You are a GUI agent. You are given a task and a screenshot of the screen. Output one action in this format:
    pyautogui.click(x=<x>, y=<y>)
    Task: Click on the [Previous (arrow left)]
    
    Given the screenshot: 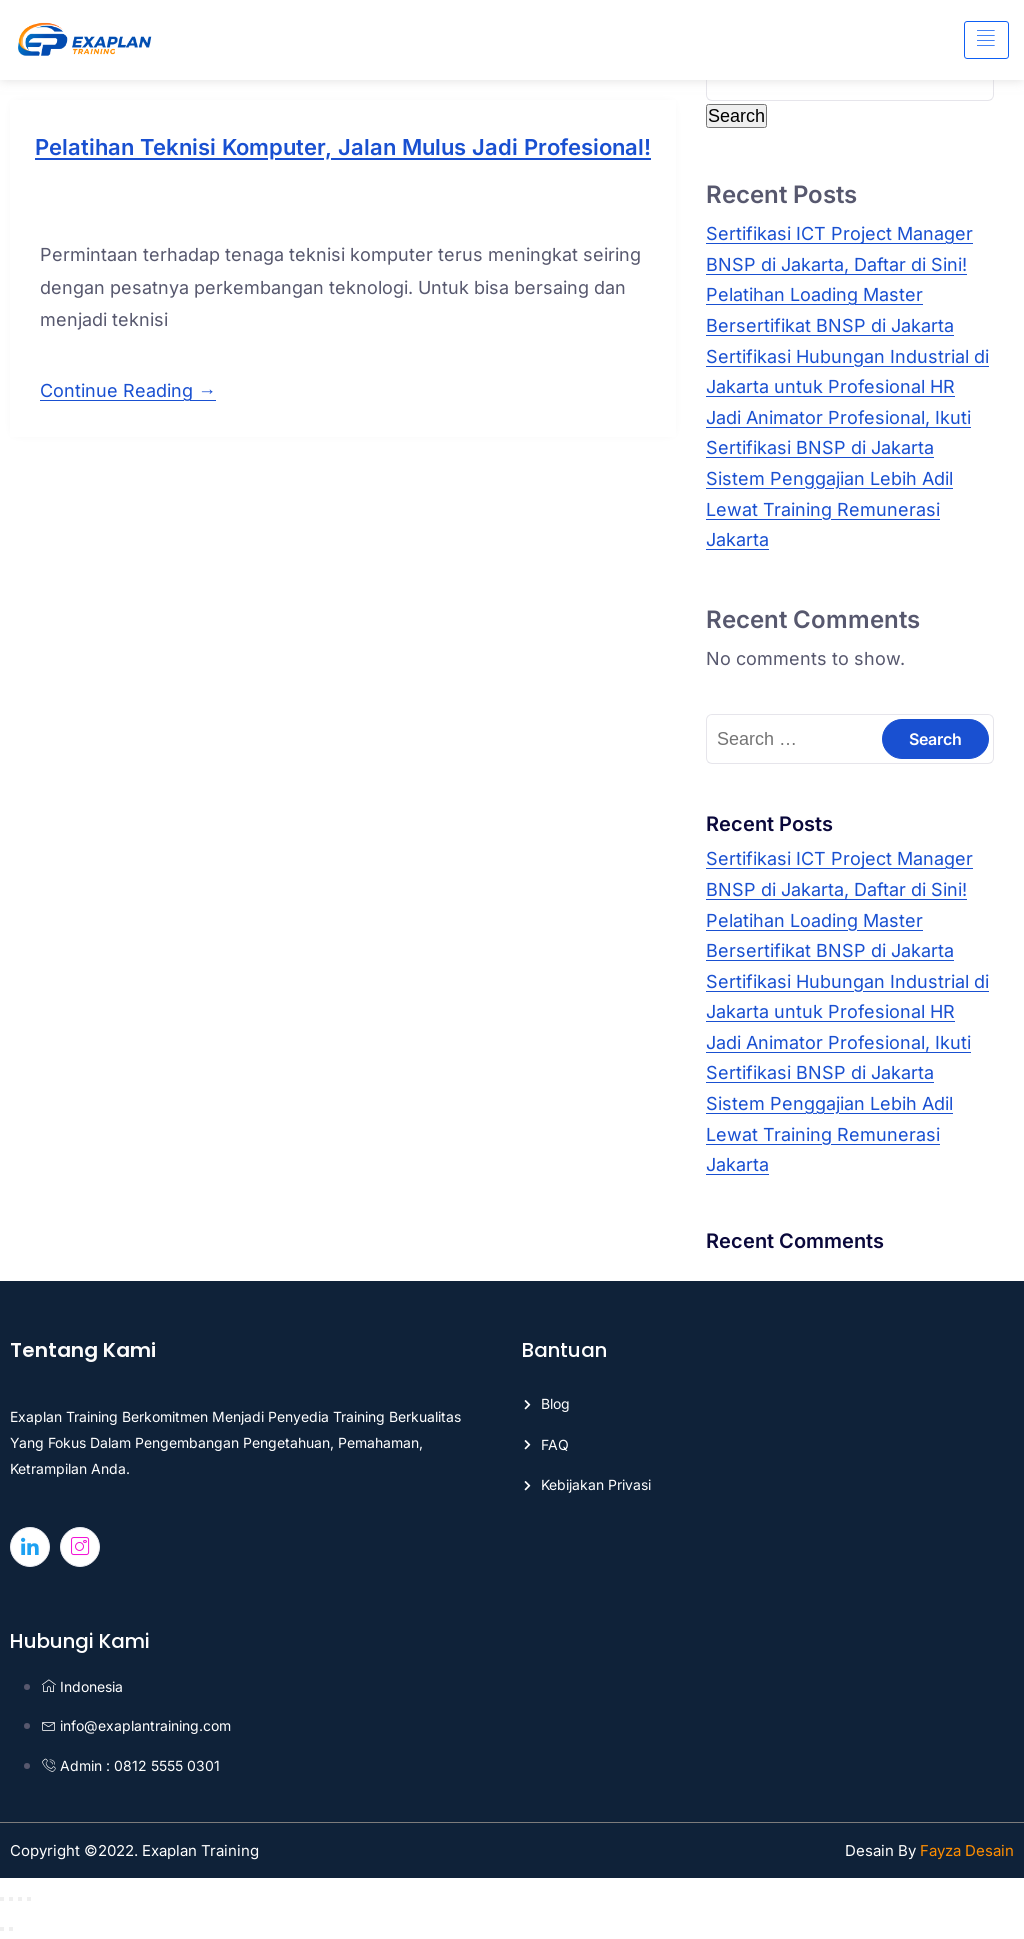 What is the action you would take?
    pyautogui.click(x=2, y=1929)
    